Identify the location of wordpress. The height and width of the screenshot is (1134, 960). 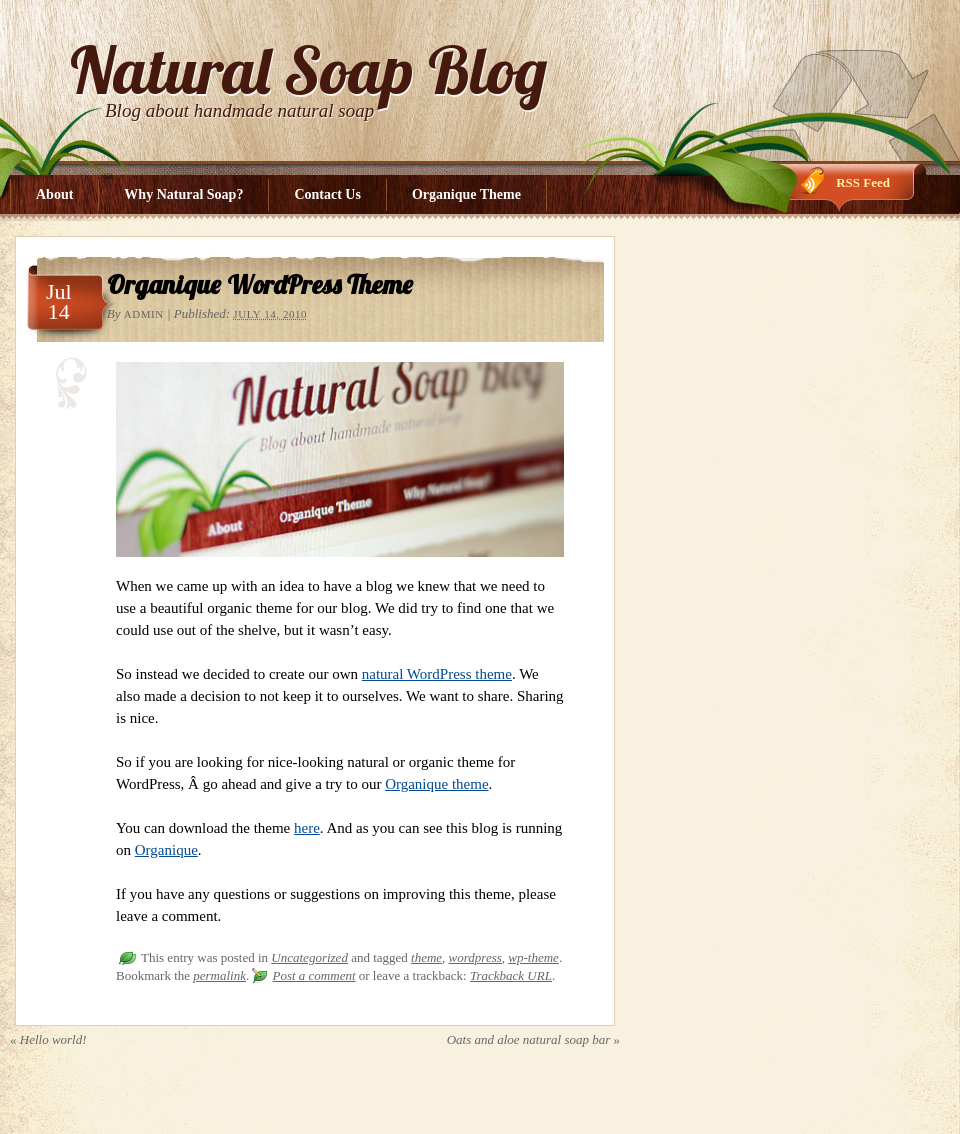
(475, 957).